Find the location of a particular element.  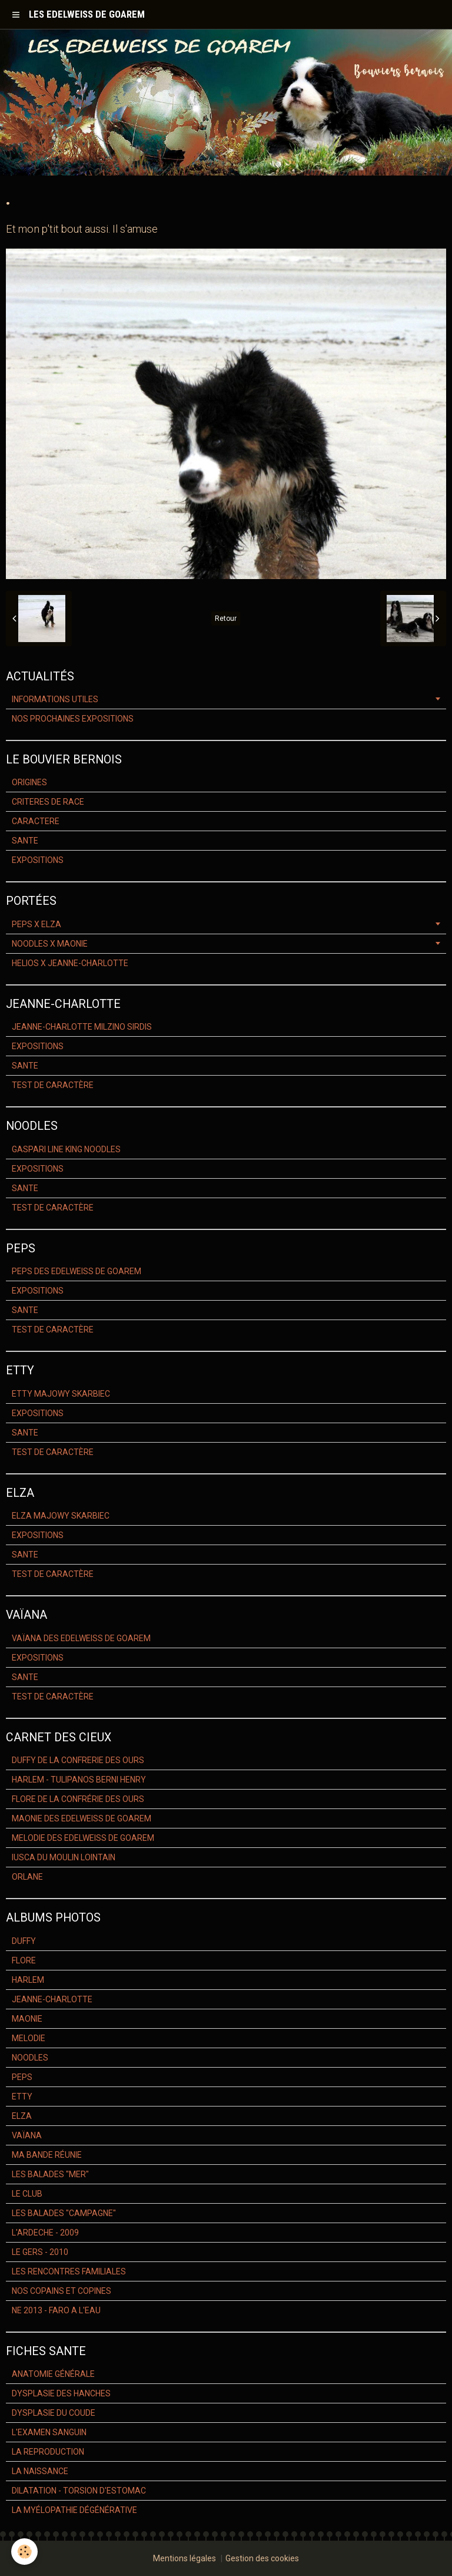

DYSPLASIE DES HANCHES is located at coordinates (61, 2393).